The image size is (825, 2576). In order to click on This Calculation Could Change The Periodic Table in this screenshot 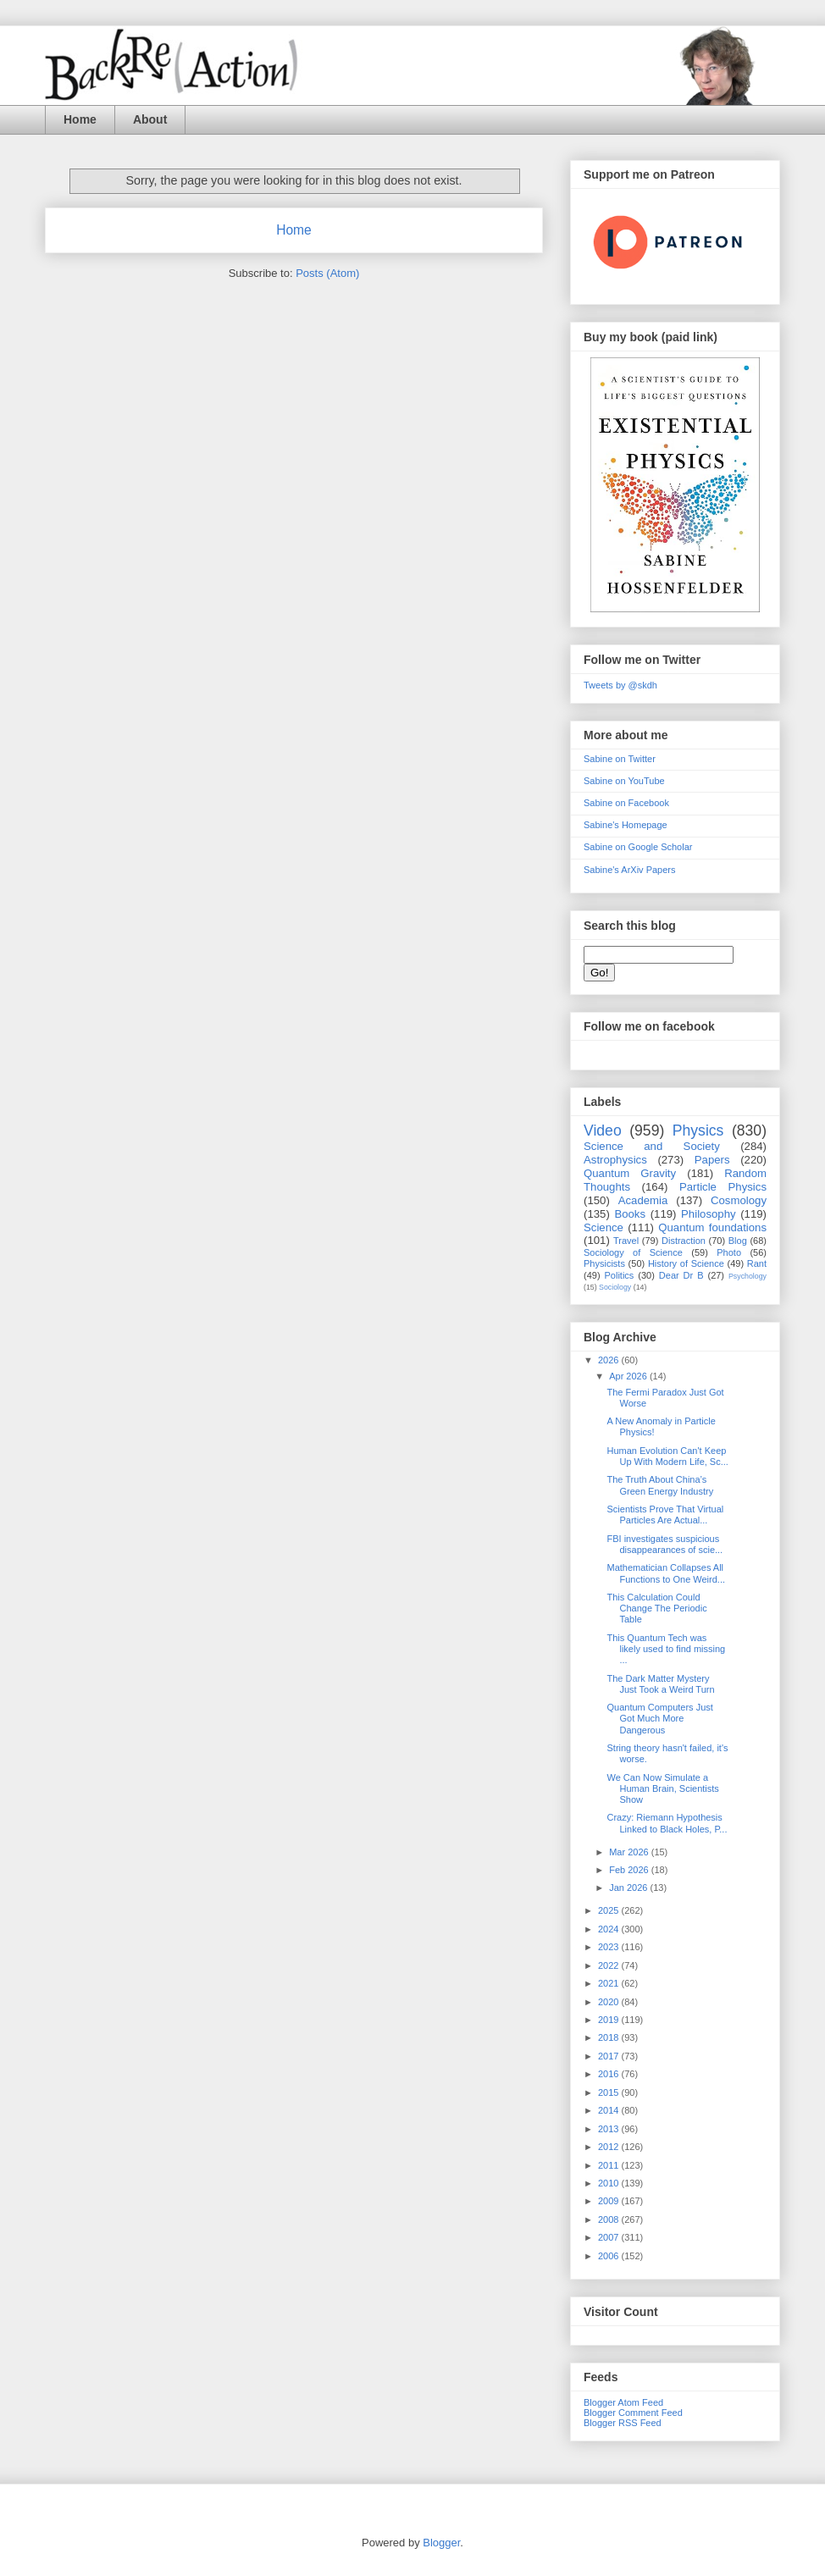, I will do `click(656, 1608)`.